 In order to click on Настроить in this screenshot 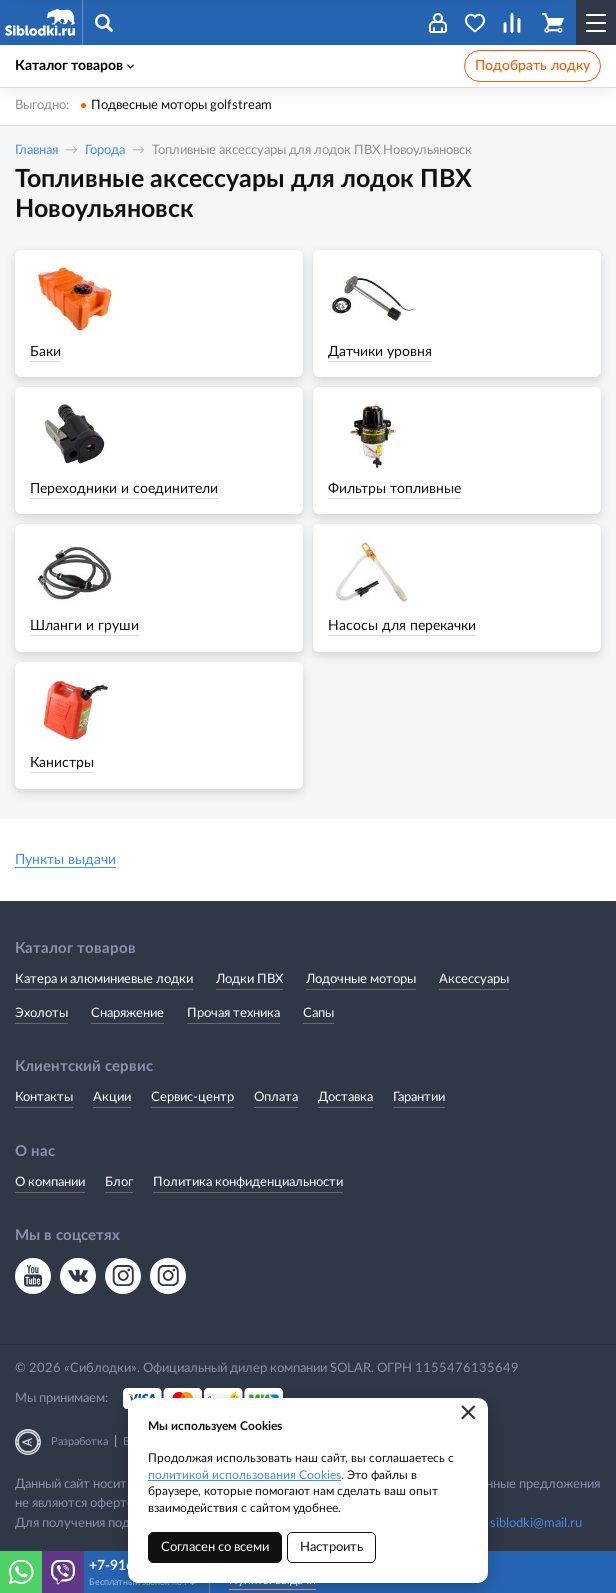, I will do `click(331, 1547)`.